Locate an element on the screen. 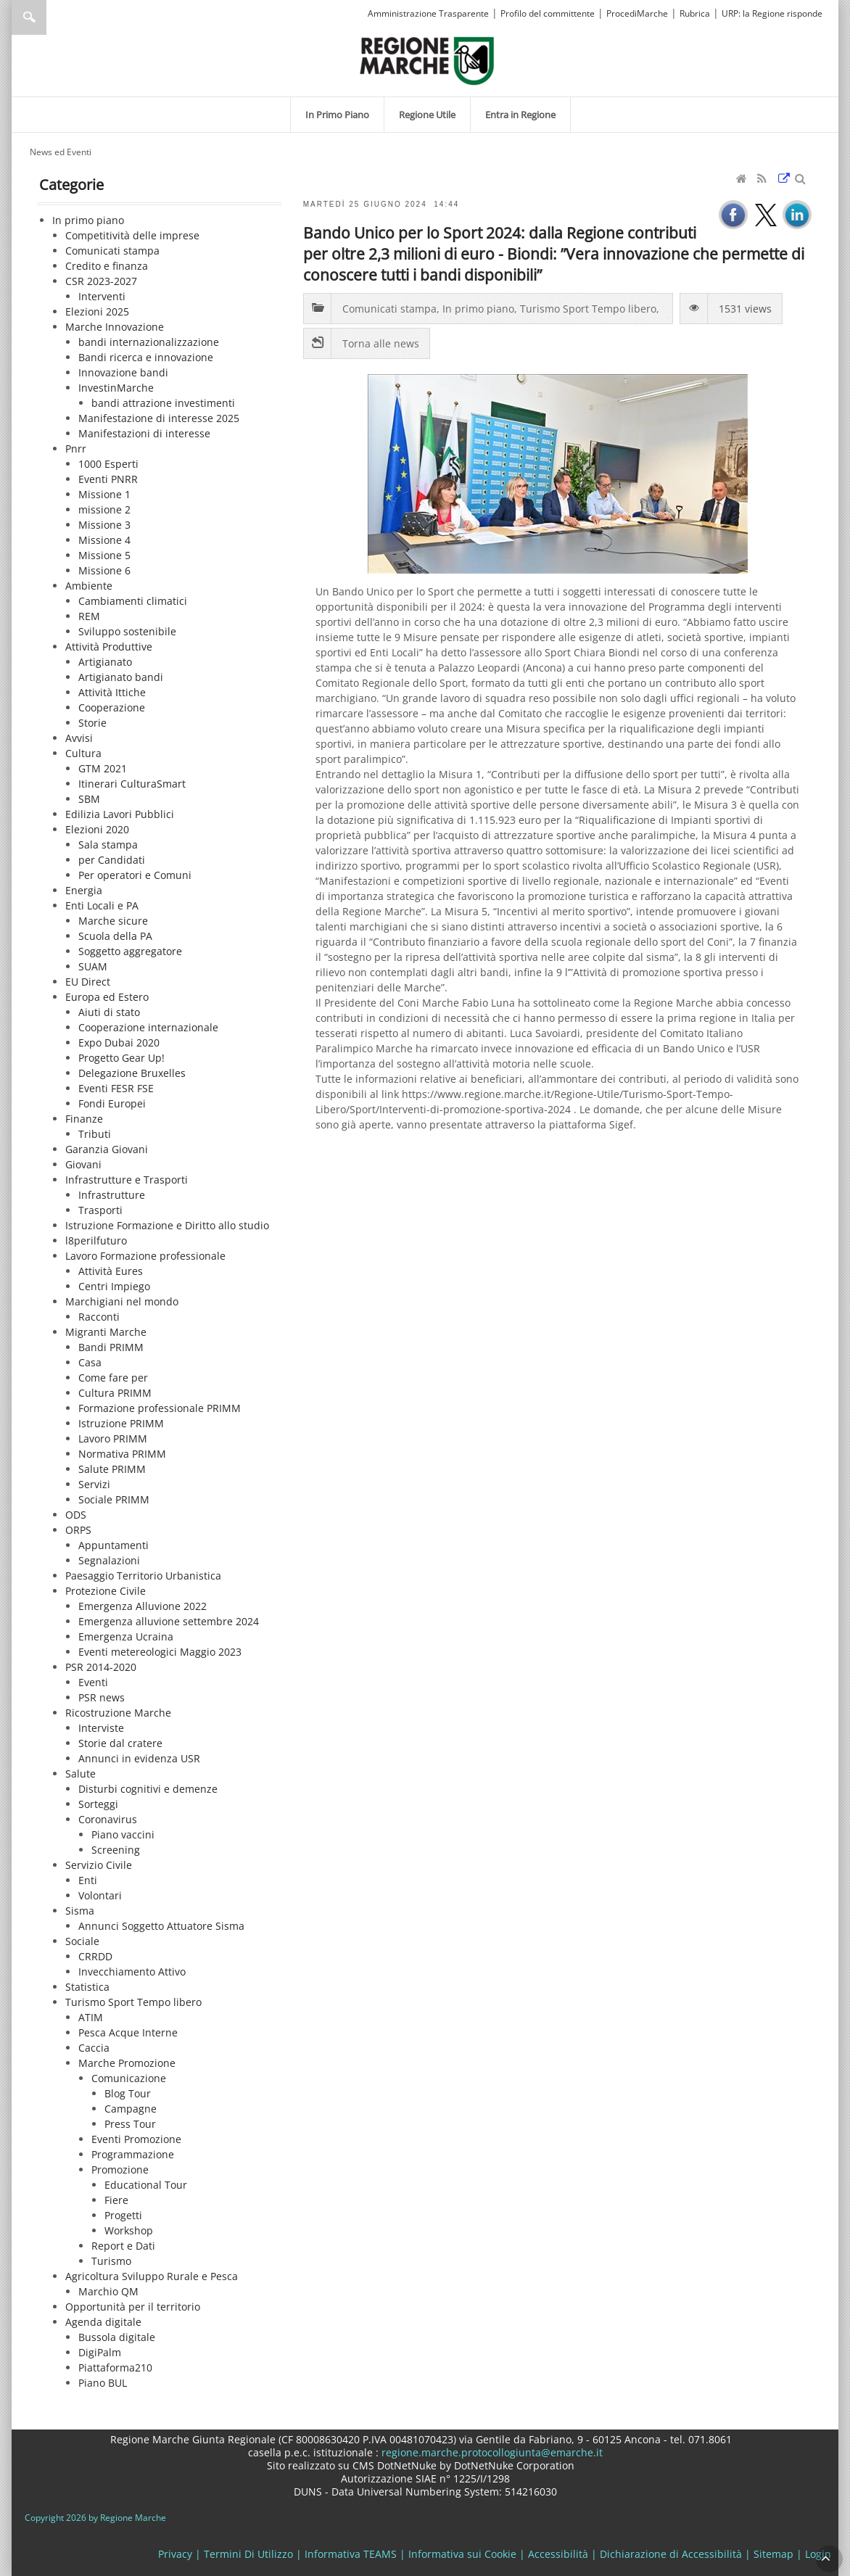 This screenshot has height=2576, width=850. Credito e finanza is located at coordinates (106, 266).